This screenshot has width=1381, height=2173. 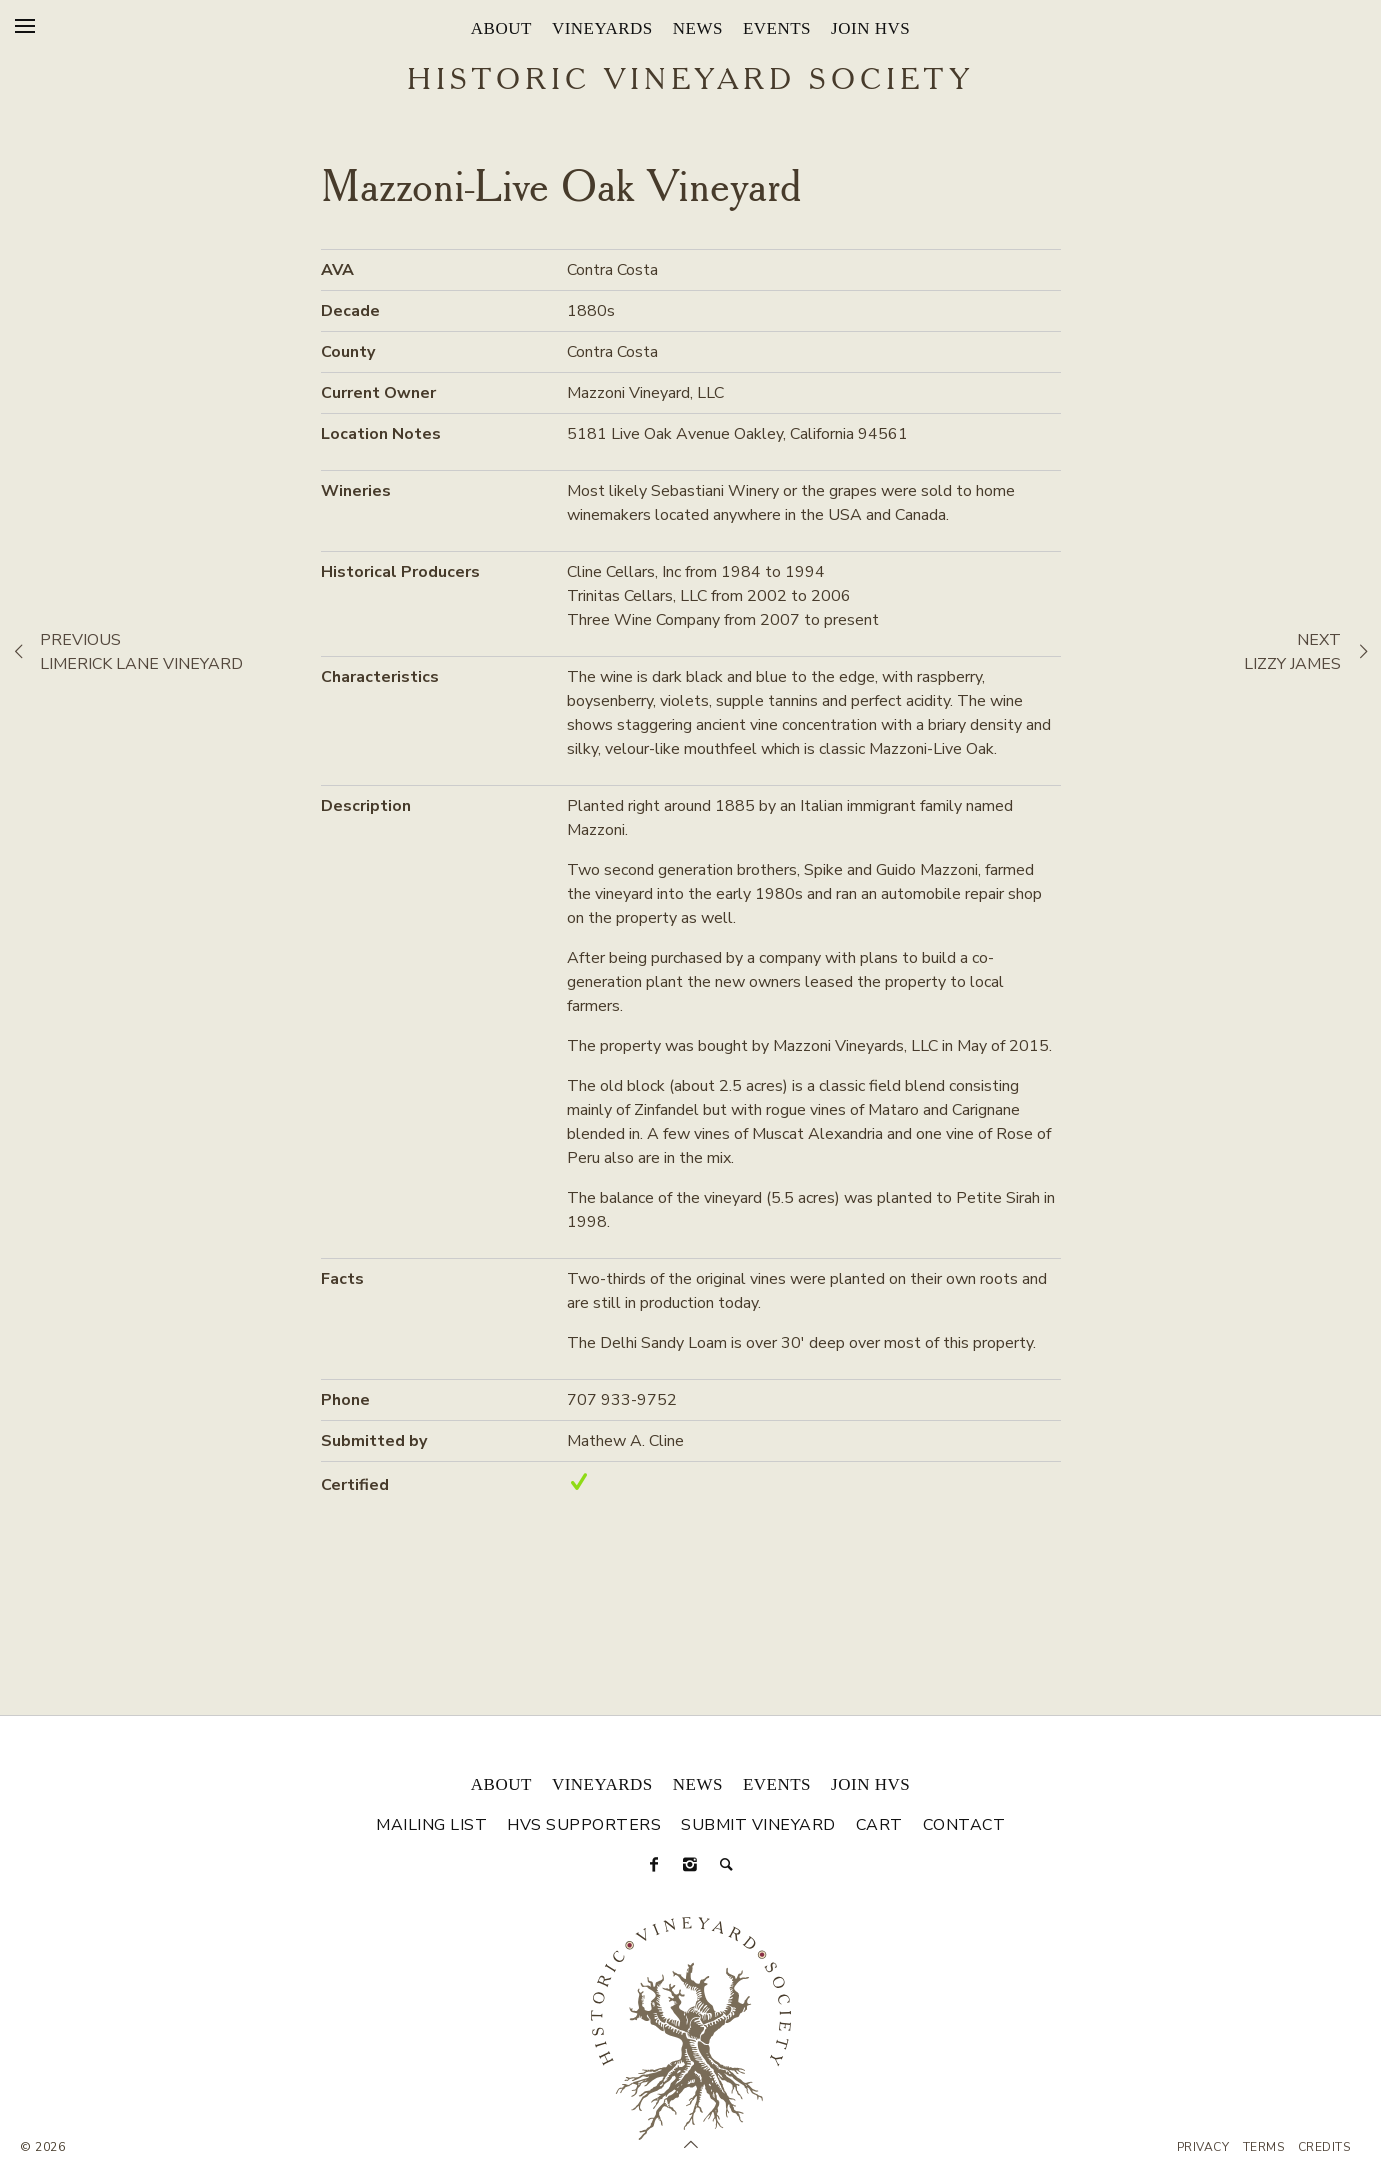 What do you see at coordinates (1203, 2147) in the screenshot?
I see `Privacy` at bounding box center [1203, 2147].